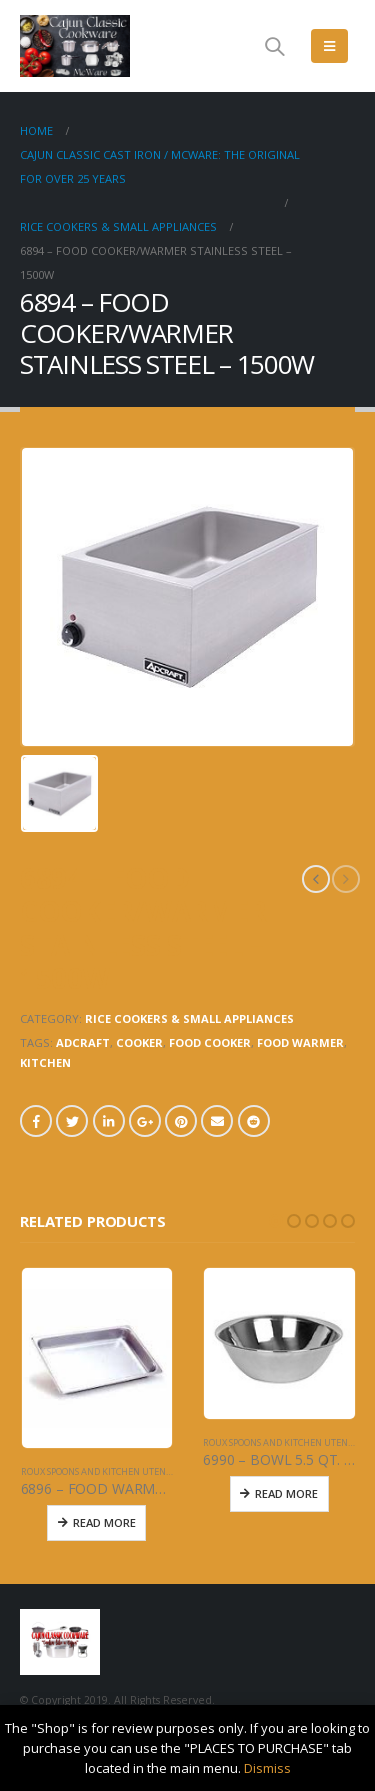  What do you see at coordinates (217, 1121) in the screenshot?
I see `Email` at bounding box center [217, 1121].